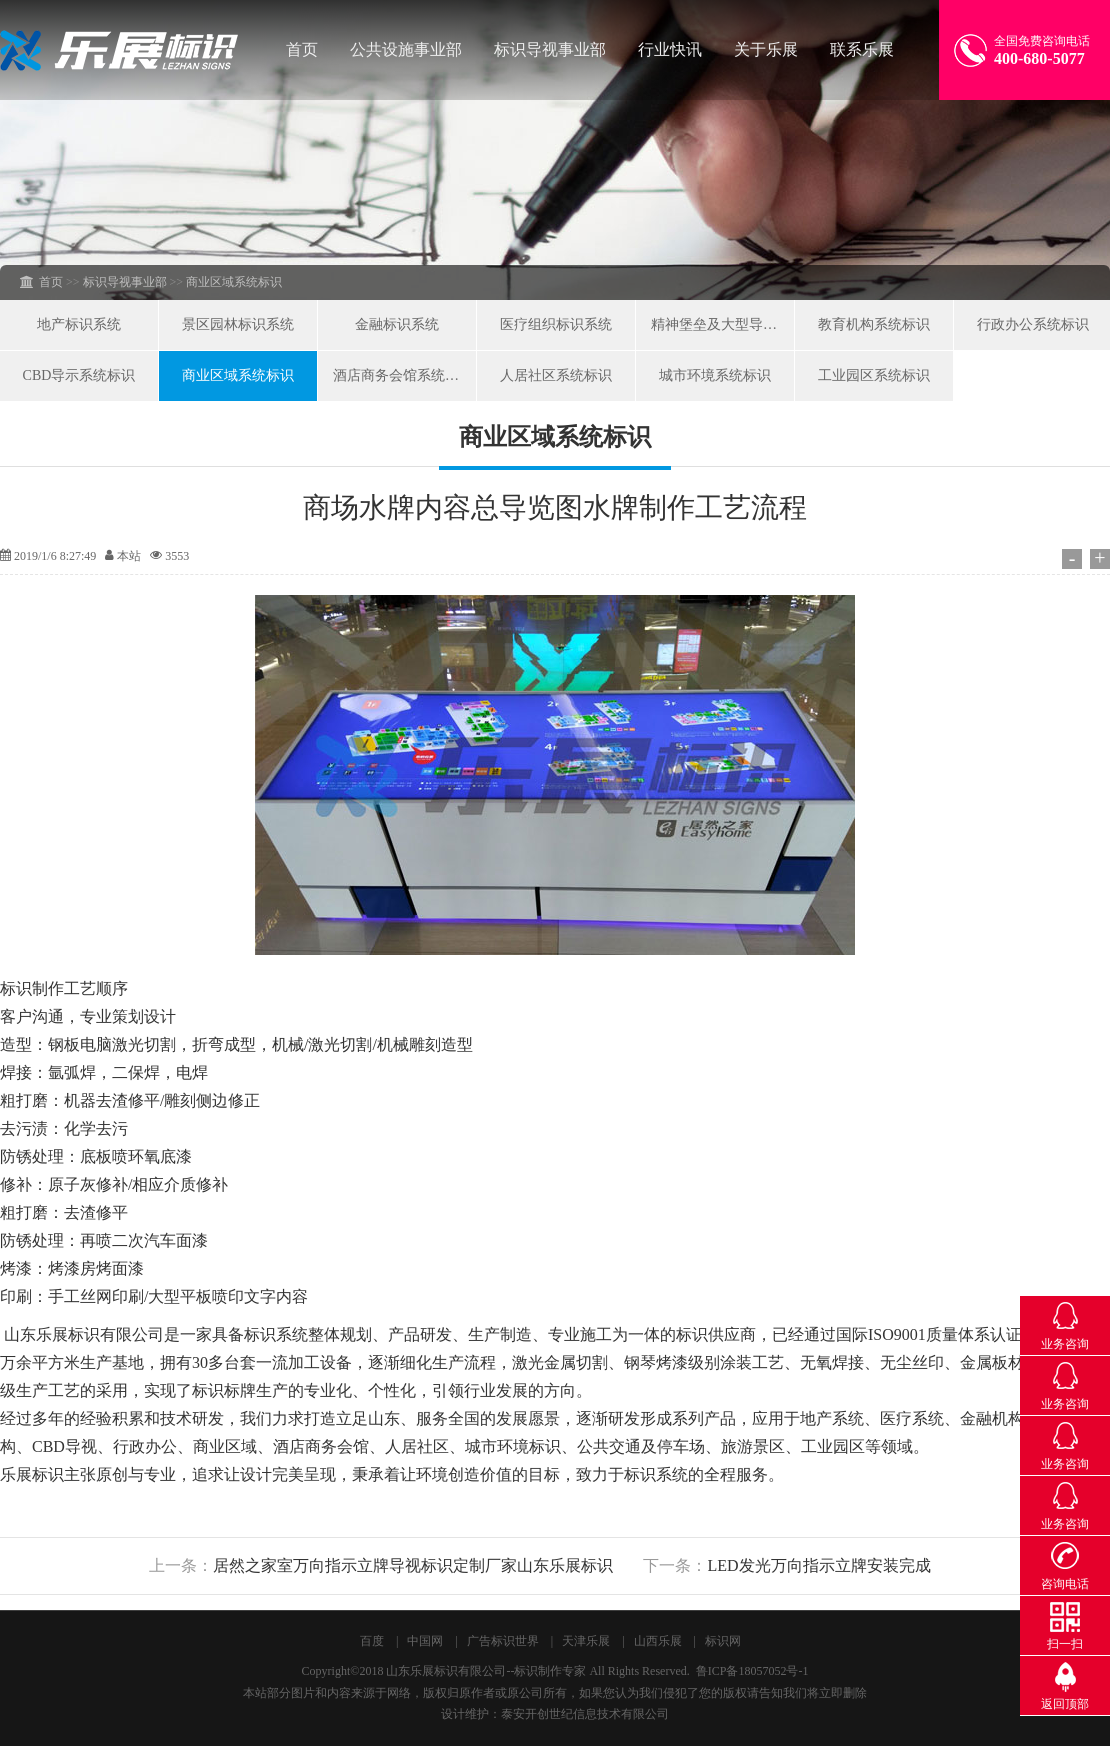  Describe the element at coordinates (723, 1641) in the screenshot. I see `标识网` at that location.